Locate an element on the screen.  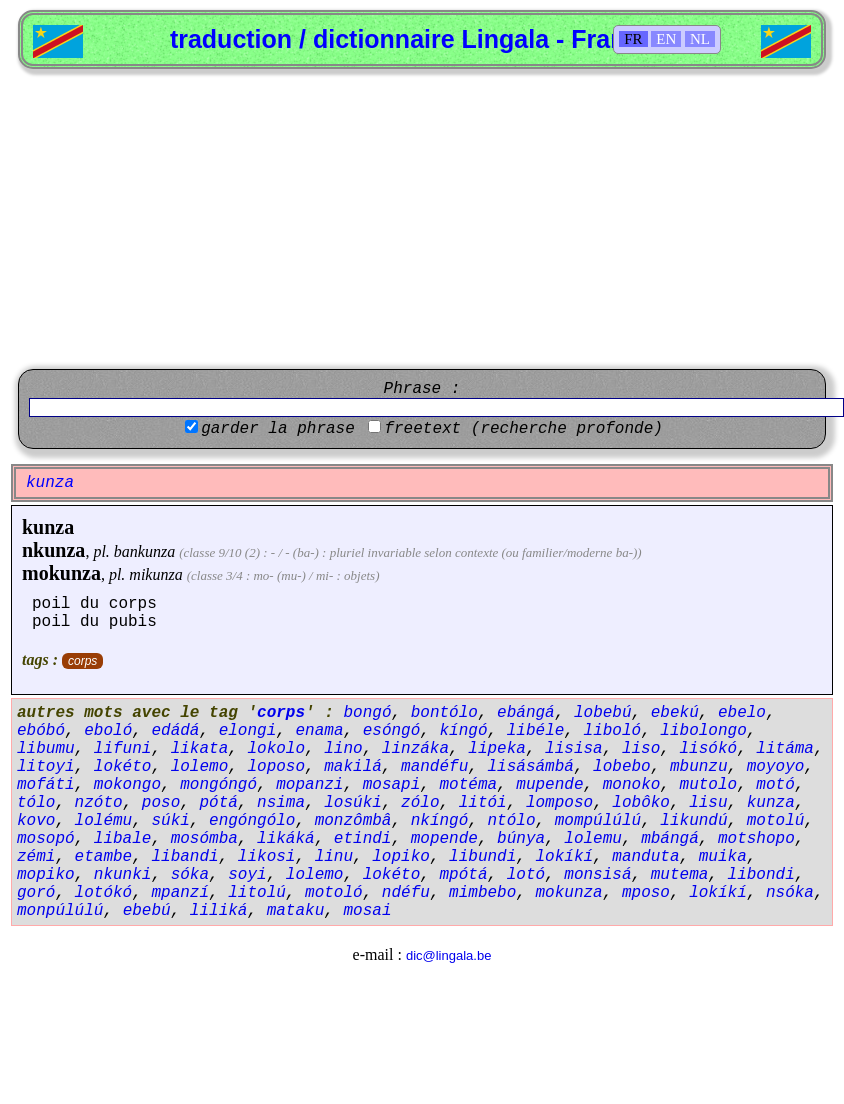
EN is located at coordinates (666, 39).